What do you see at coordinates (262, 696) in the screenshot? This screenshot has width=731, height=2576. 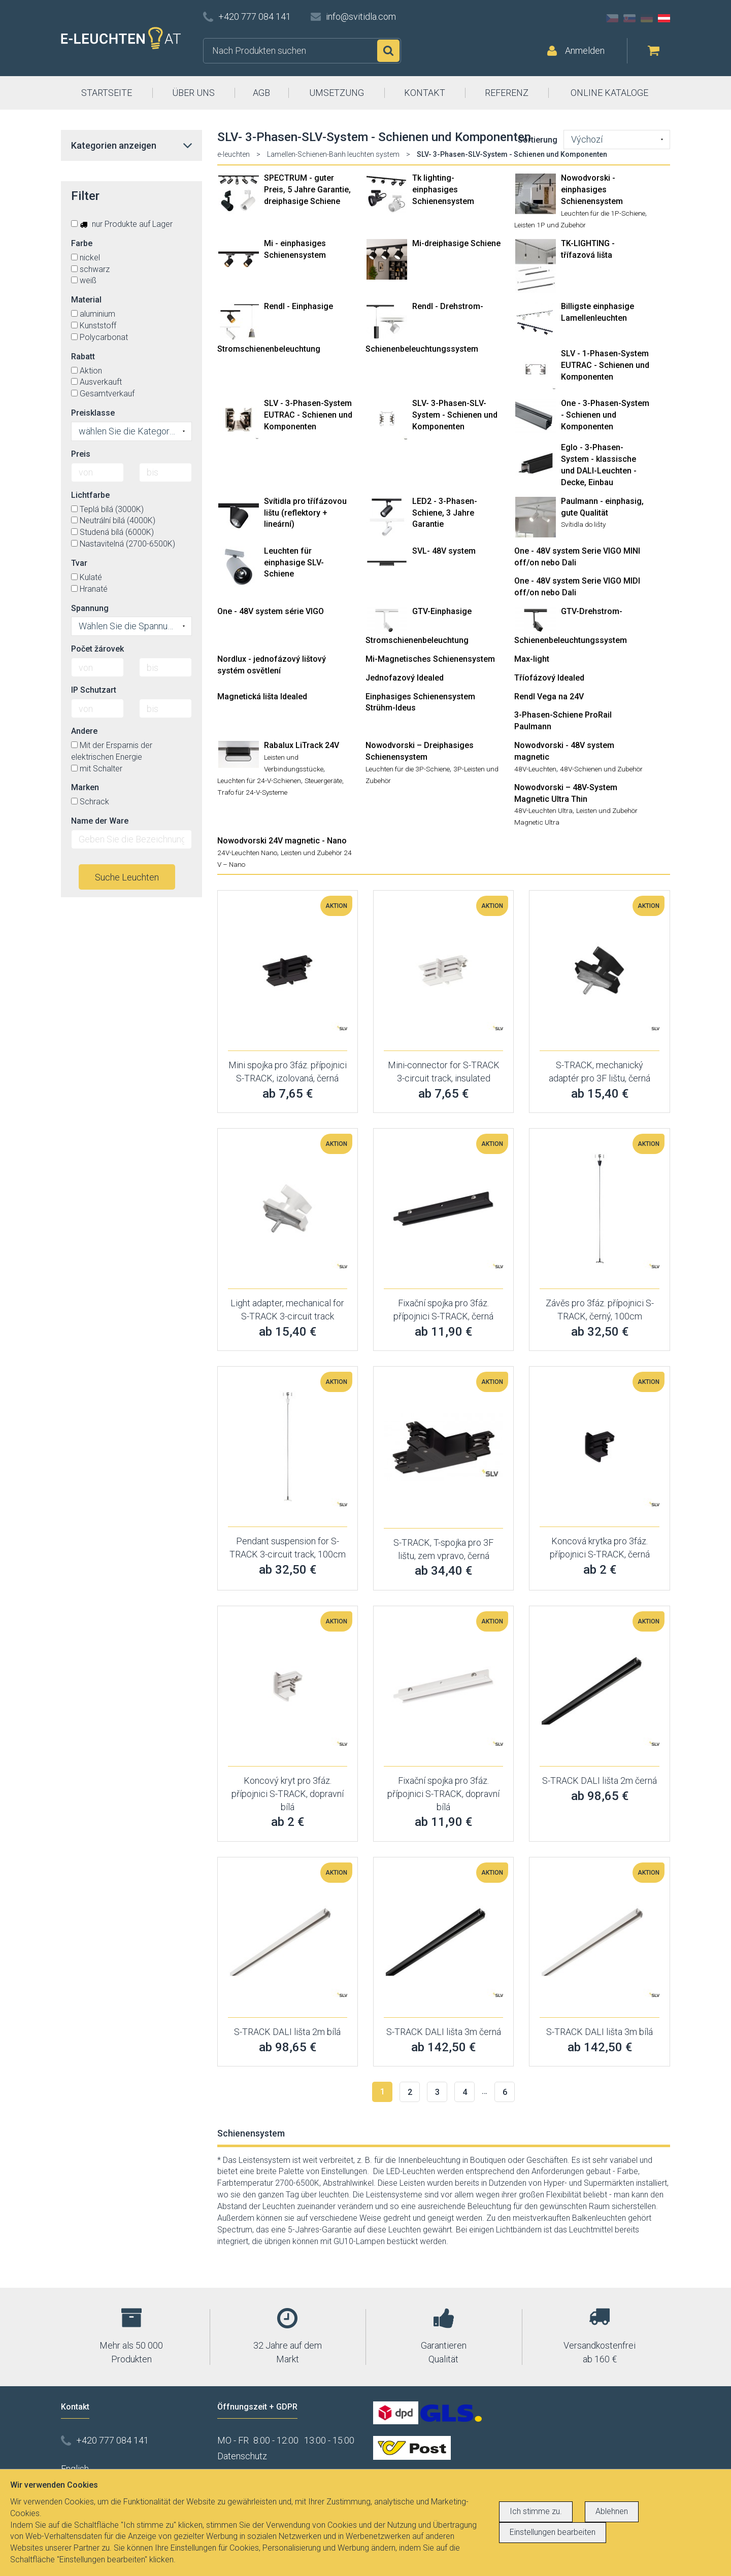 I see `Magnetická lišta Idealed` at bounding box center [262, 696].